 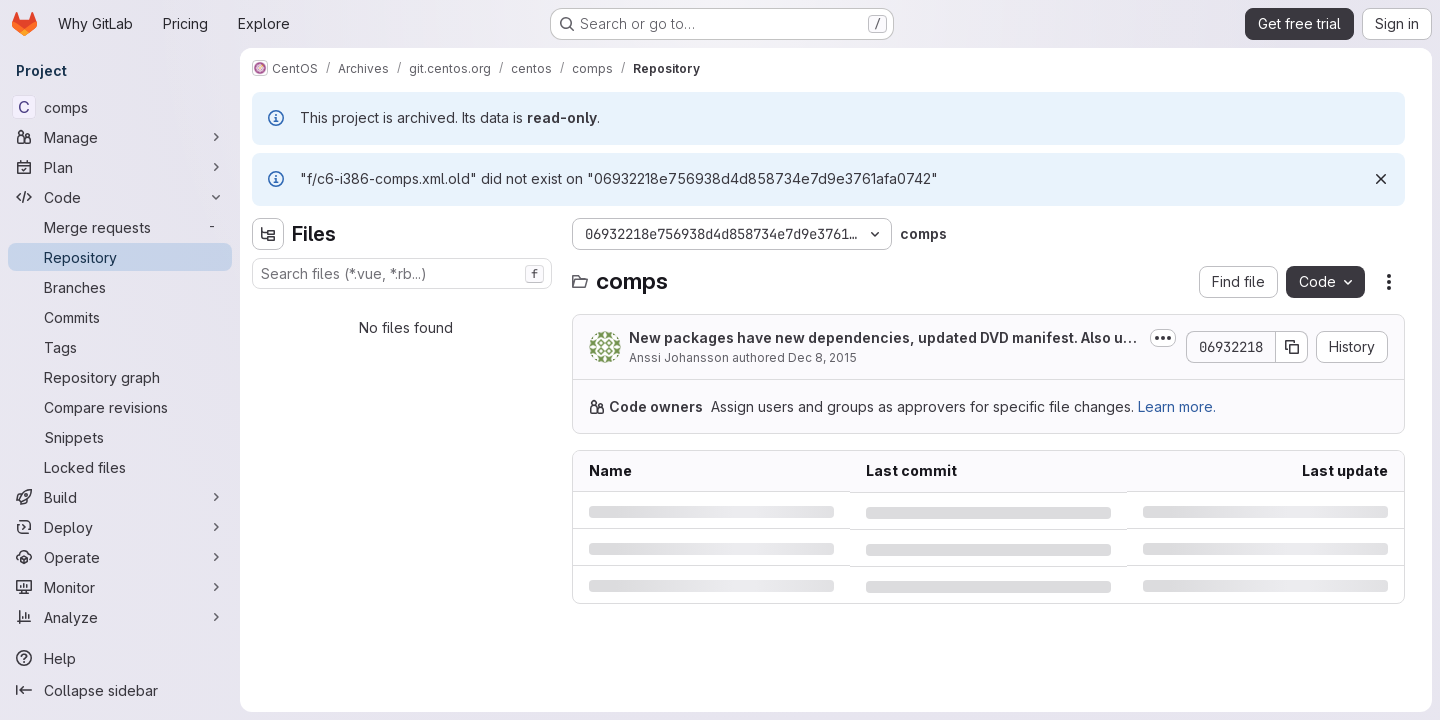 I want to click on Learn more., so click(x=1177, y=406).